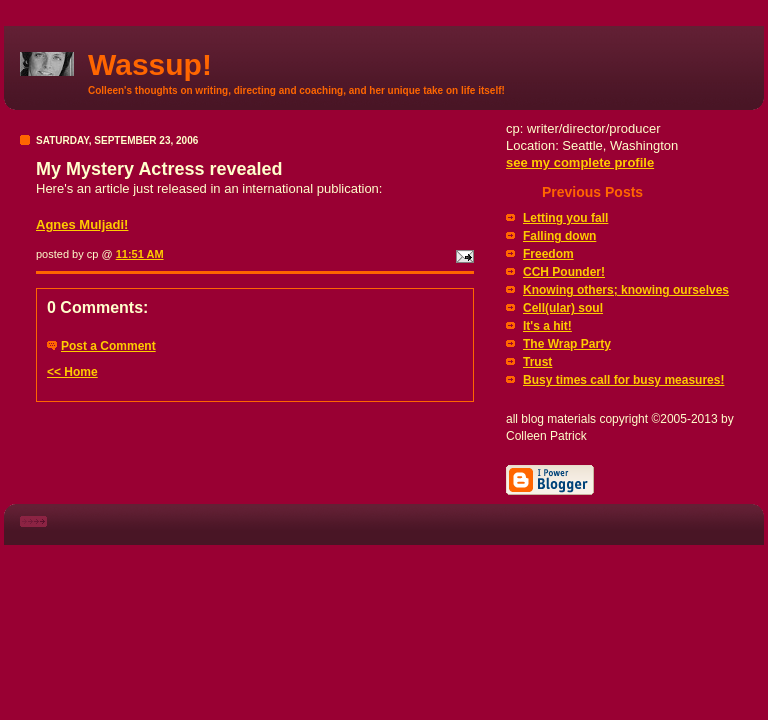  What do you see at coordinates (559, 236) in the screenshot?
I see `Falling down` at bounding box center [559, 236].